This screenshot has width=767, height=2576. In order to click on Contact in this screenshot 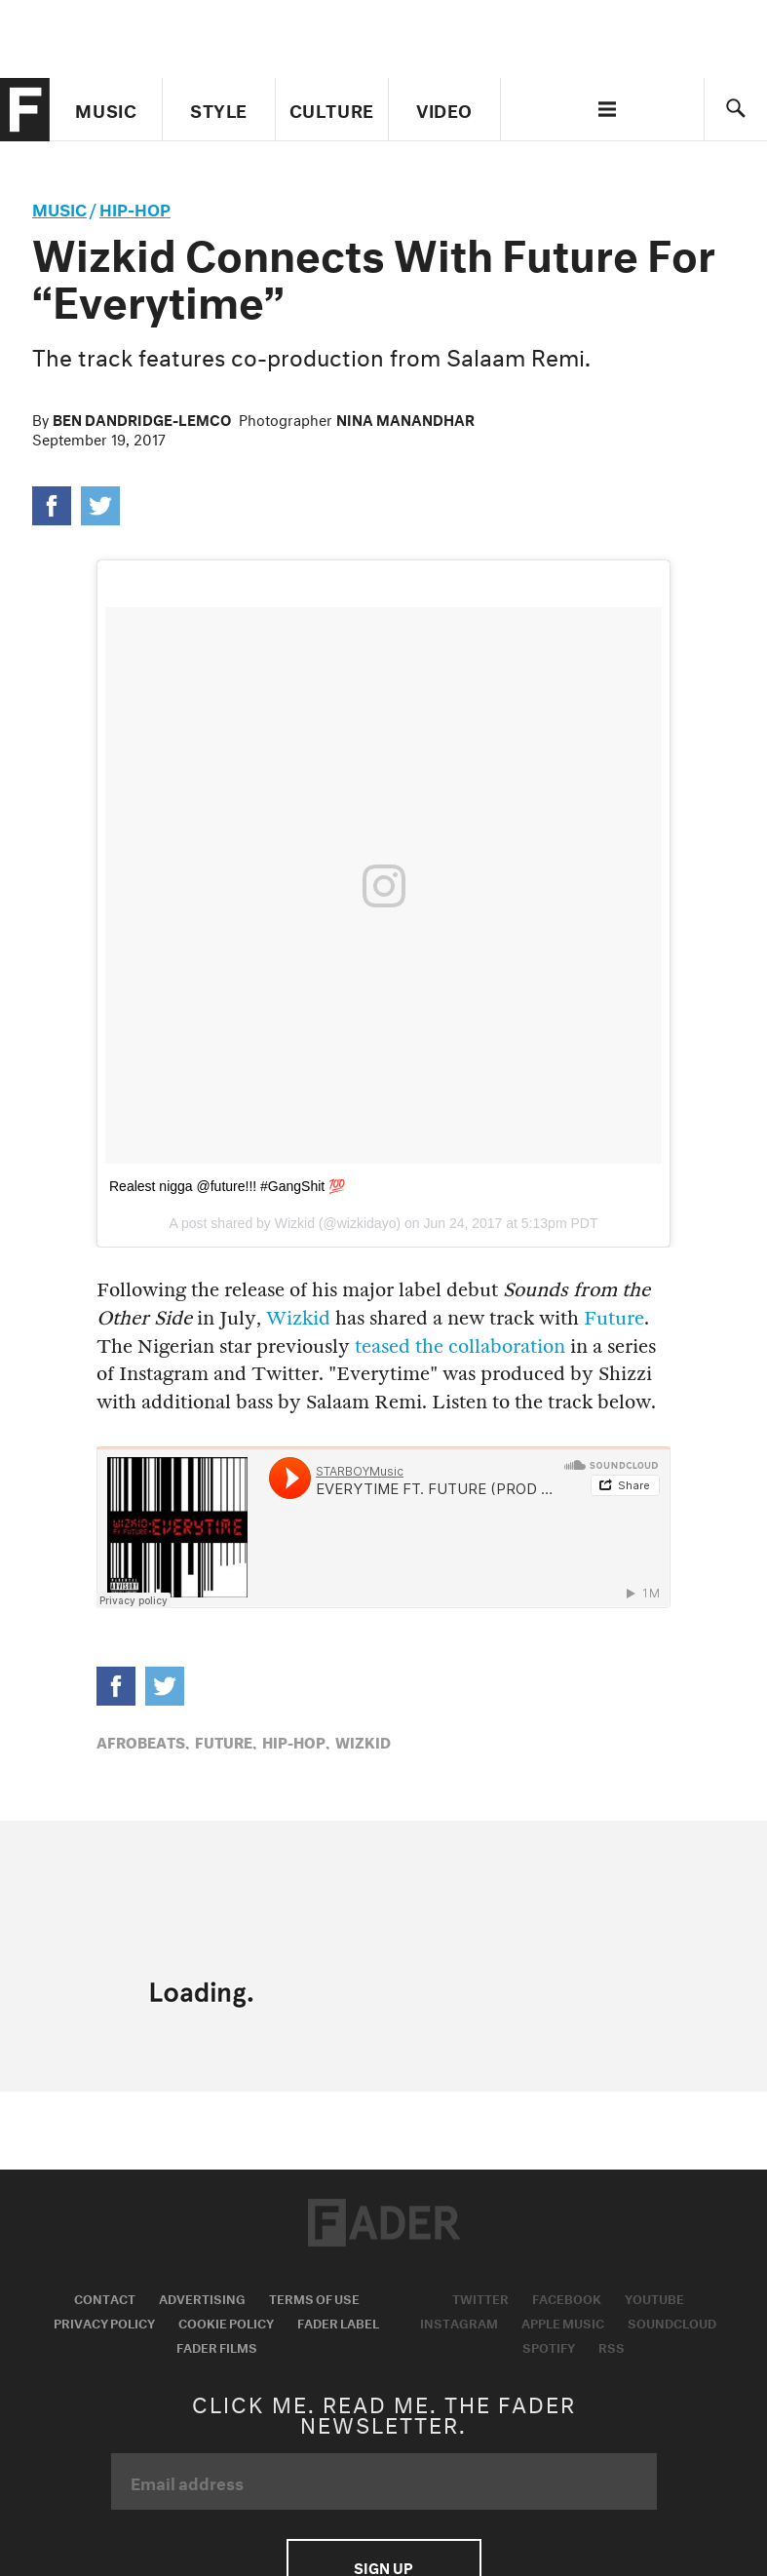, I will do `click(104, 2297)`.